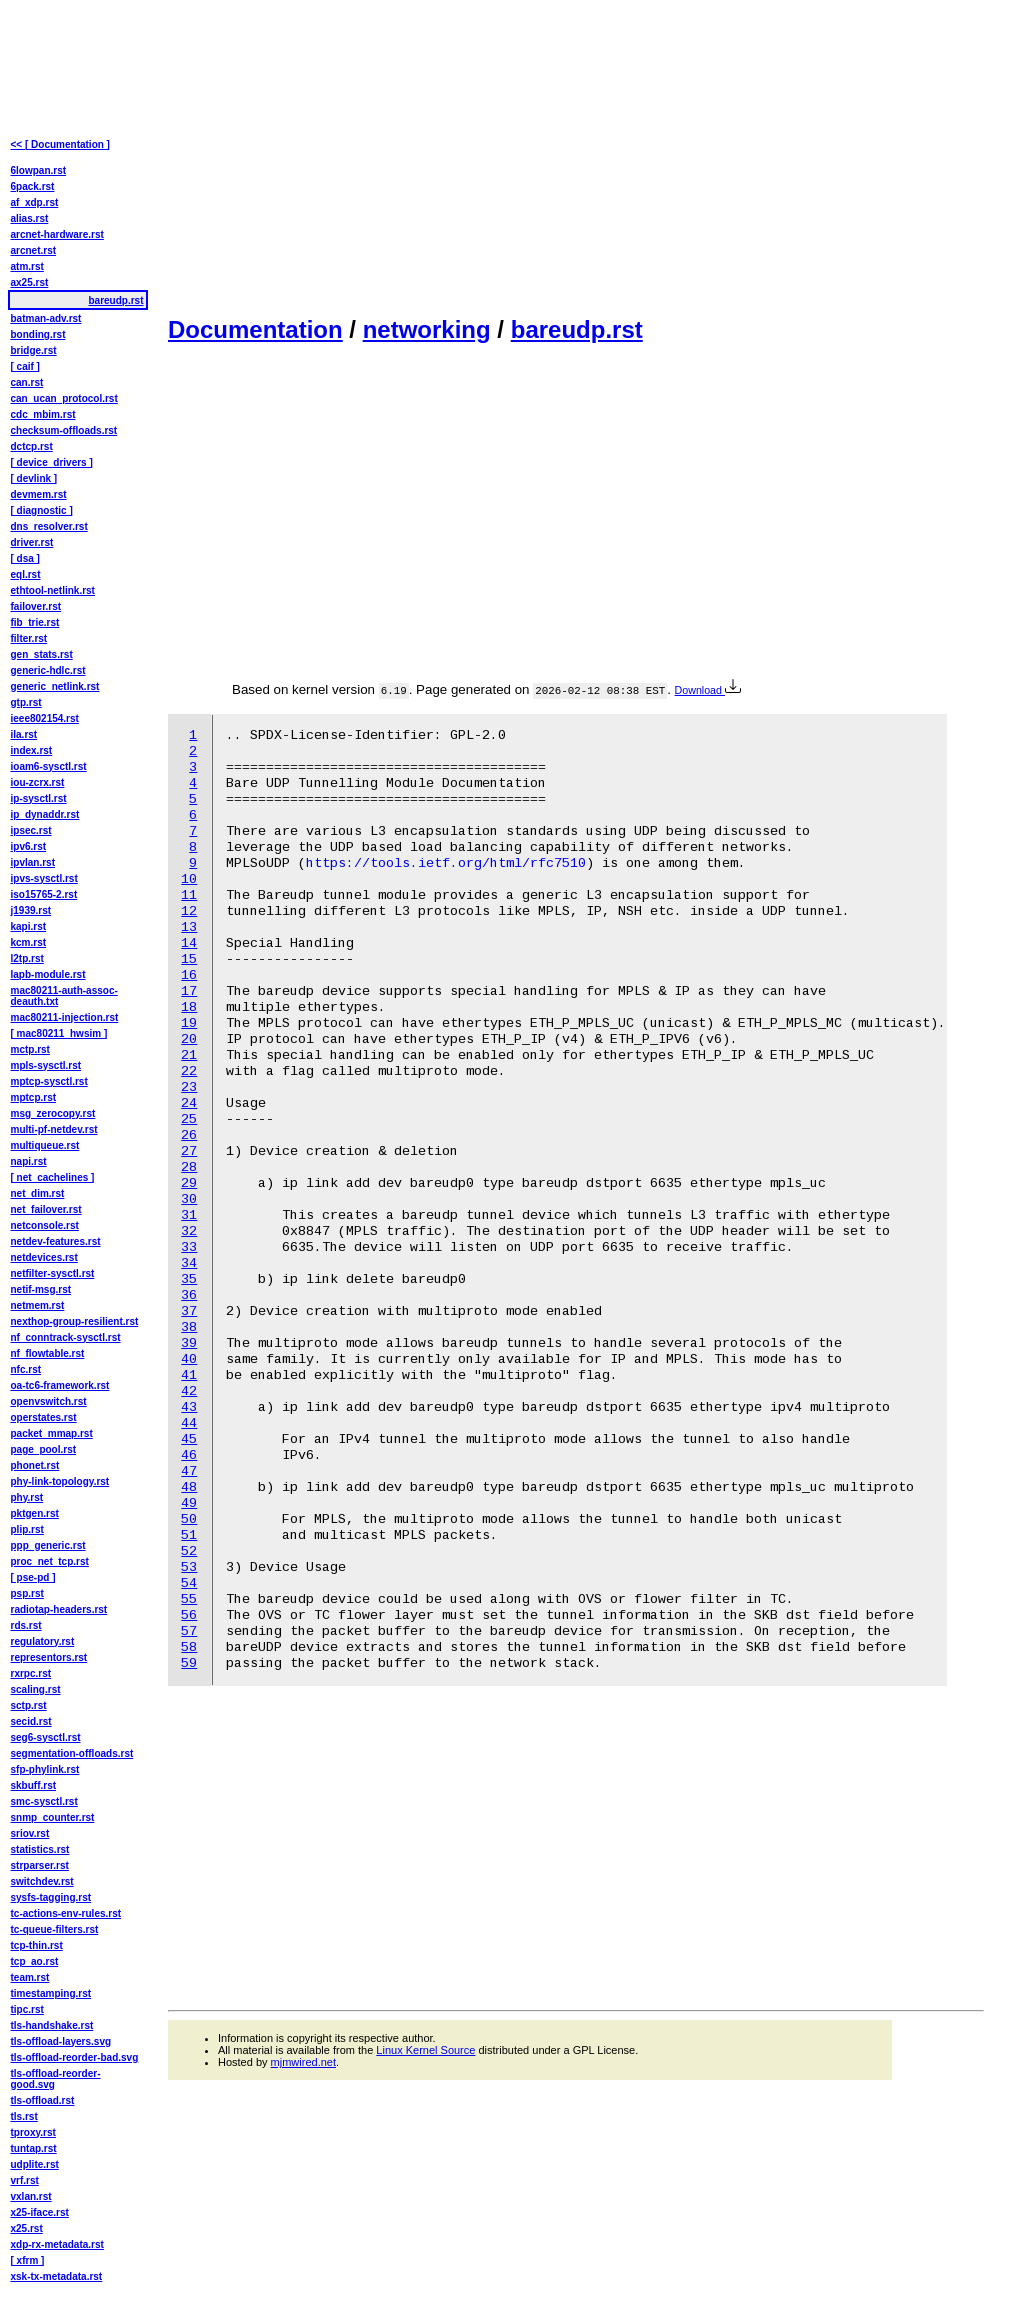 This screenshot has width=1014, height=2302. I want to click on napi.rst, so click(29, 1161).